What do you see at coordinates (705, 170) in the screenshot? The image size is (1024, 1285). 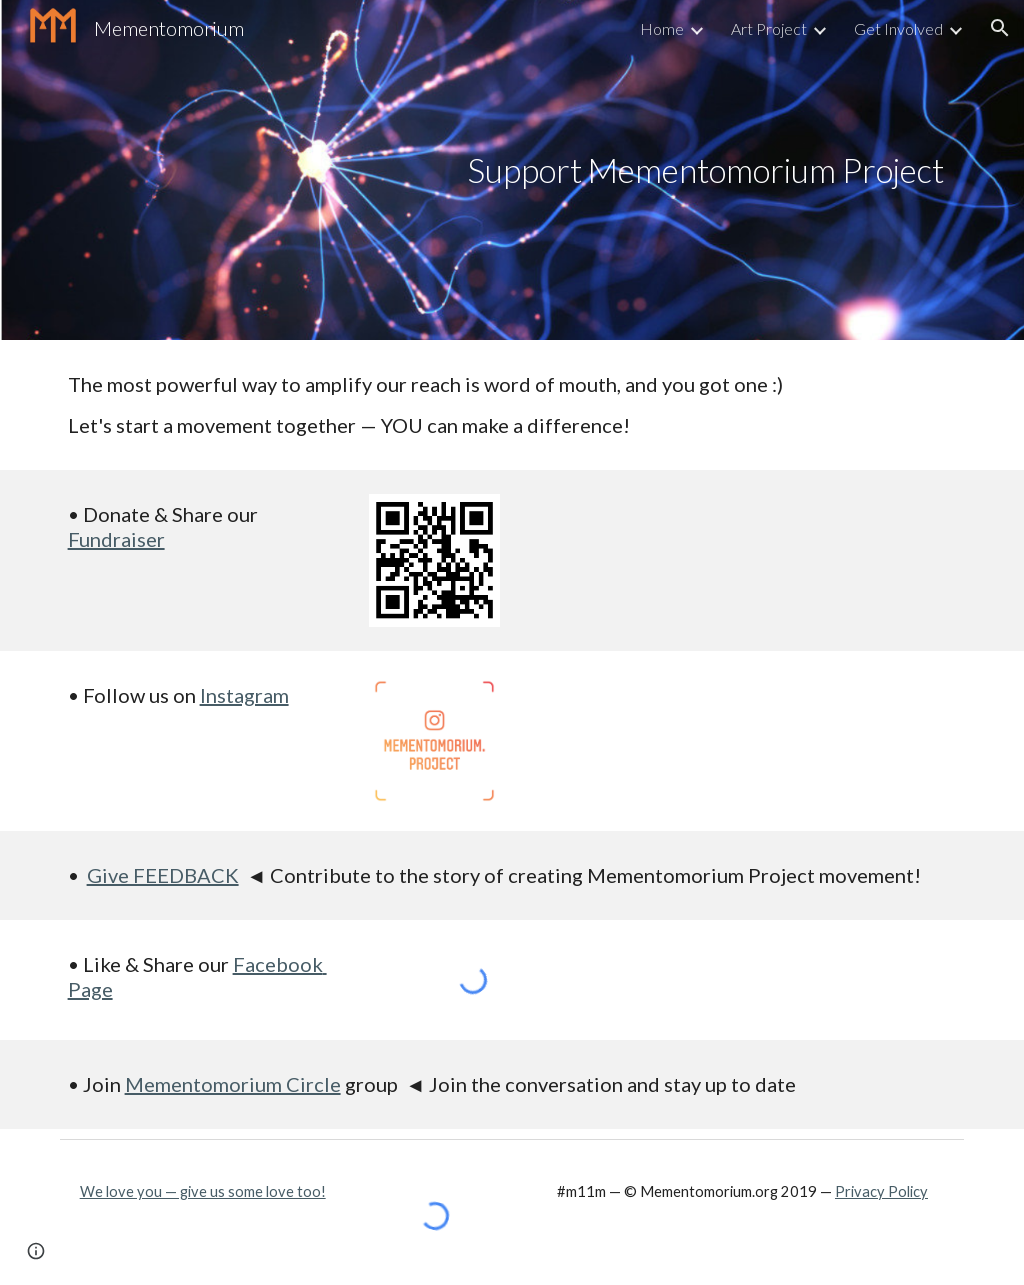 I see `[main]` at bounding box center [705, 170].